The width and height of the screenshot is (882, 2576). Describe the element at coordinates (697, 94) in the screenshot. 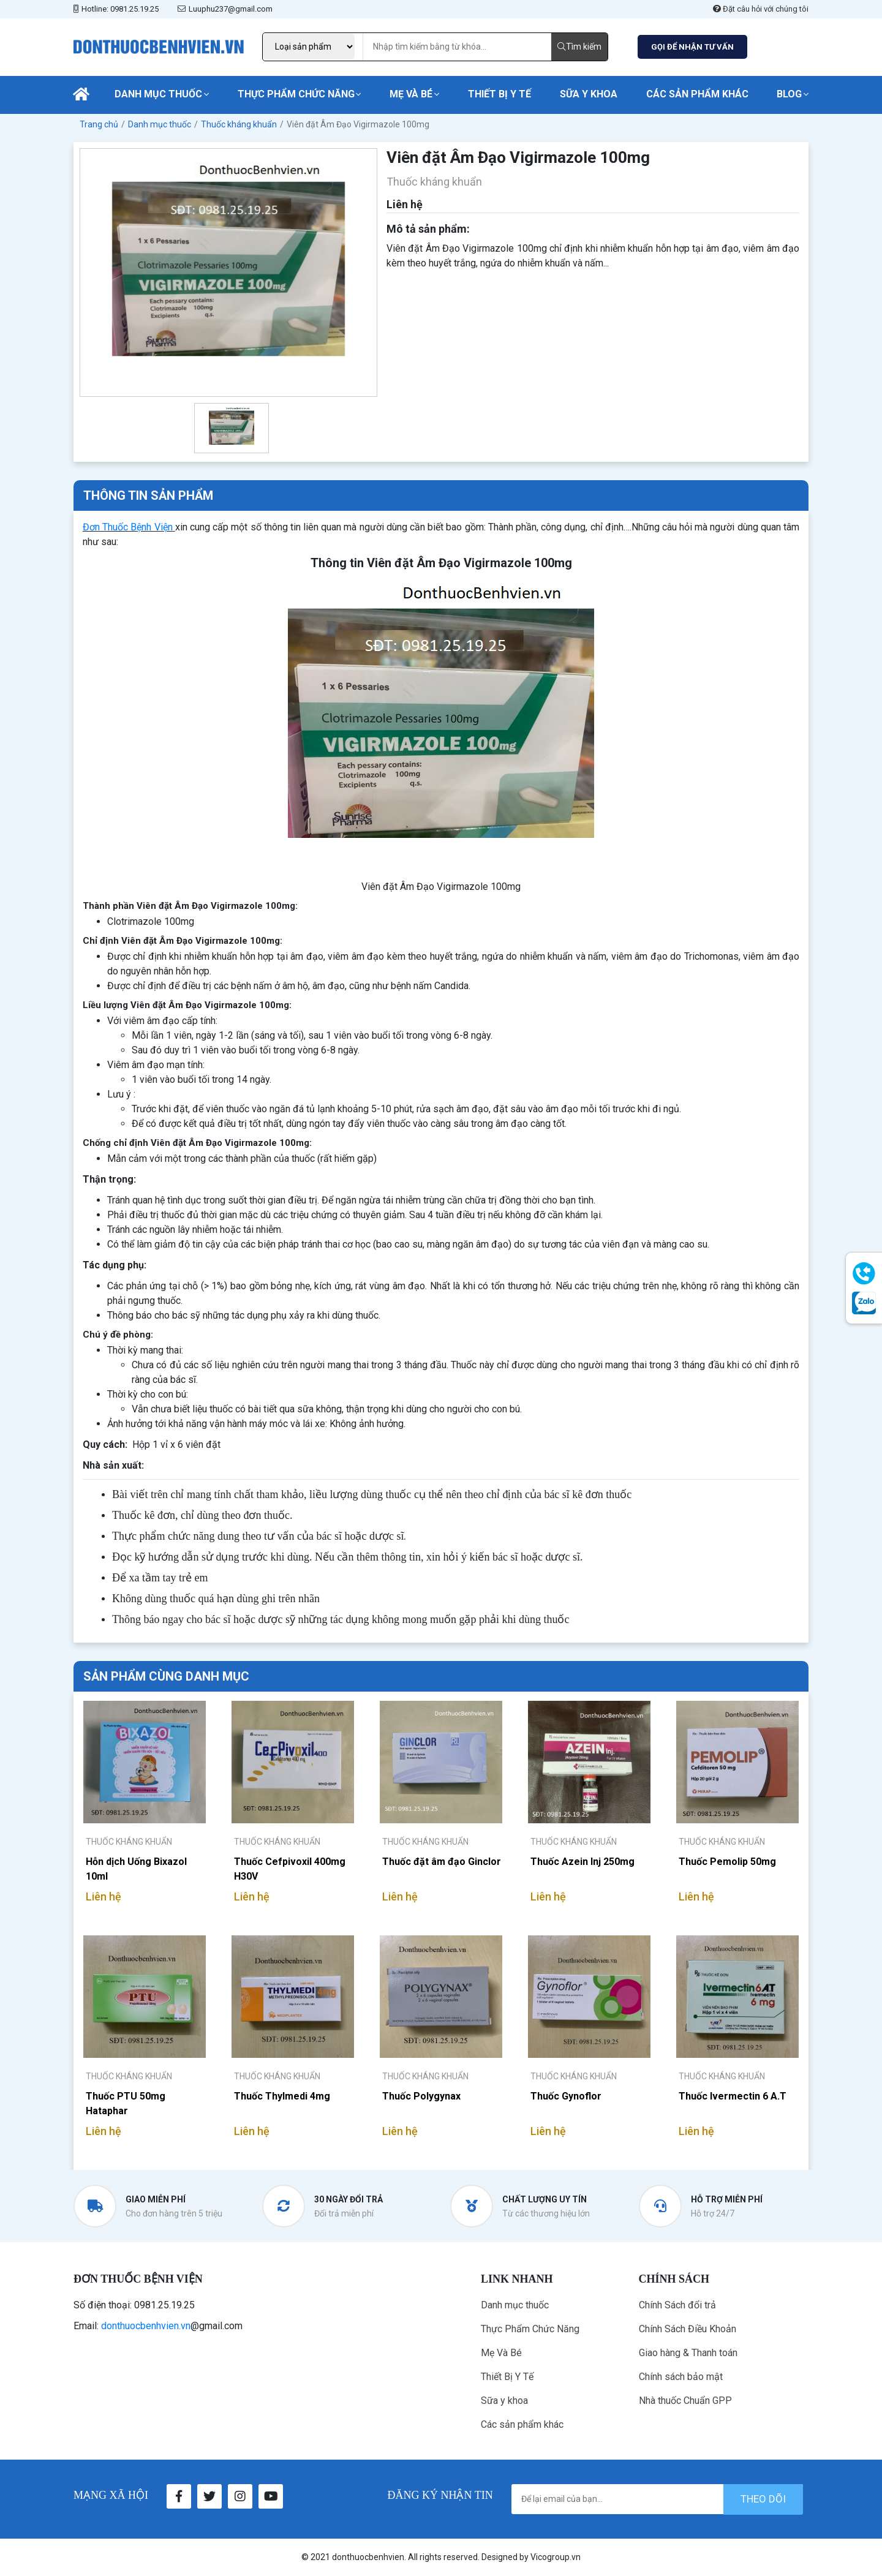

I see `Các sản phẩm khác` at that location.